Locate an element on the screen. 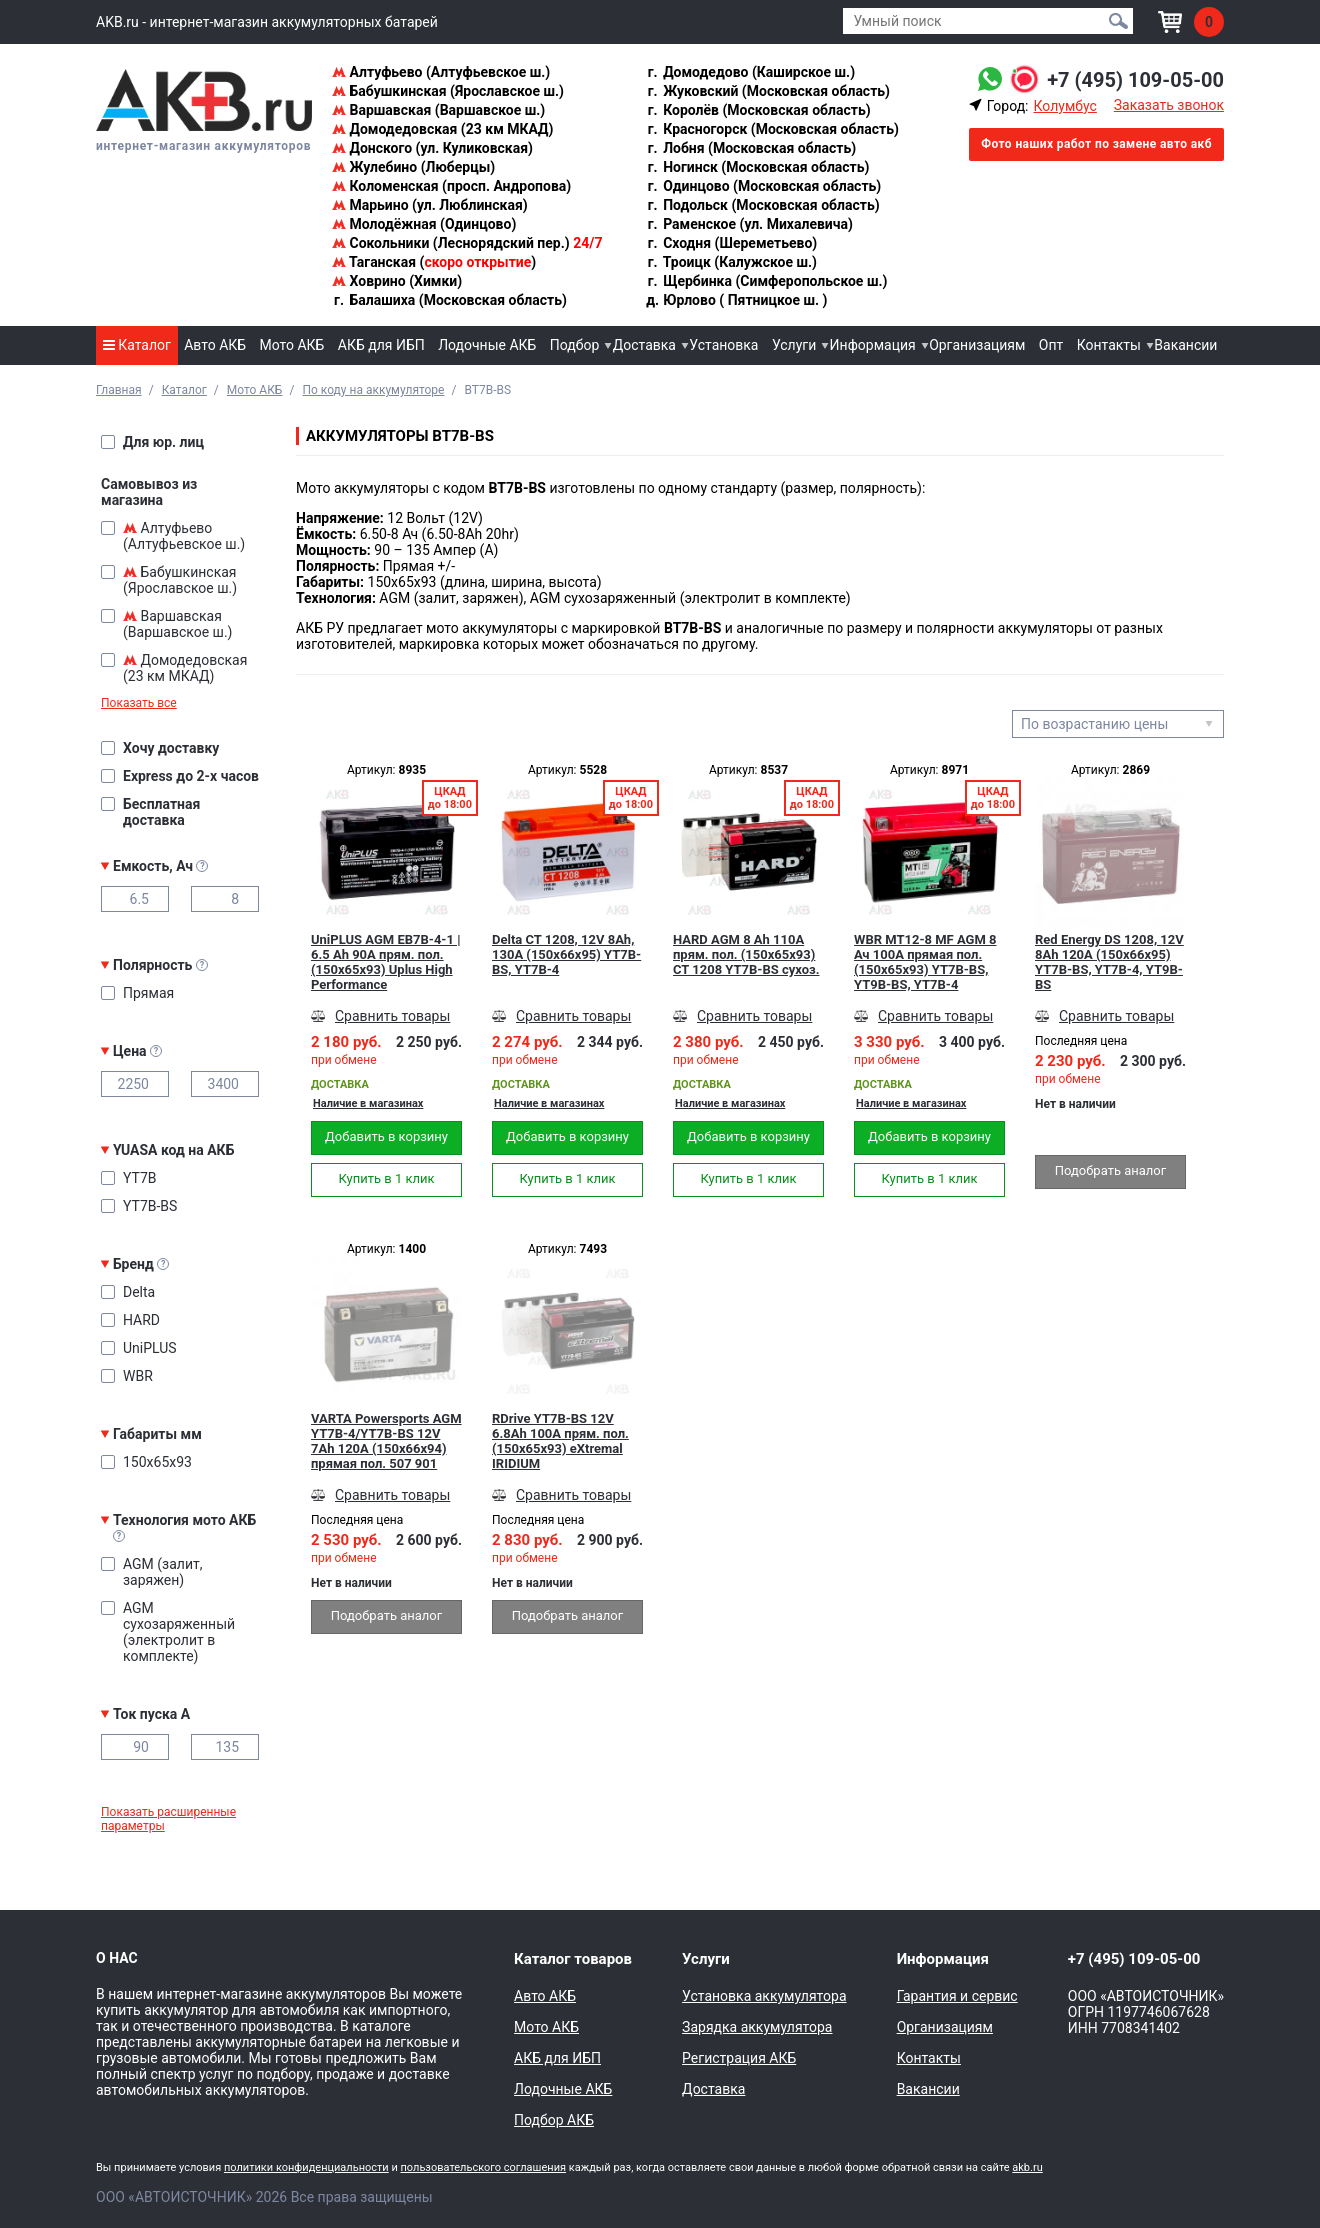 The width and height of the screenshot is (1320, 2228). Колумбус is located at coordinates (1064, 106).